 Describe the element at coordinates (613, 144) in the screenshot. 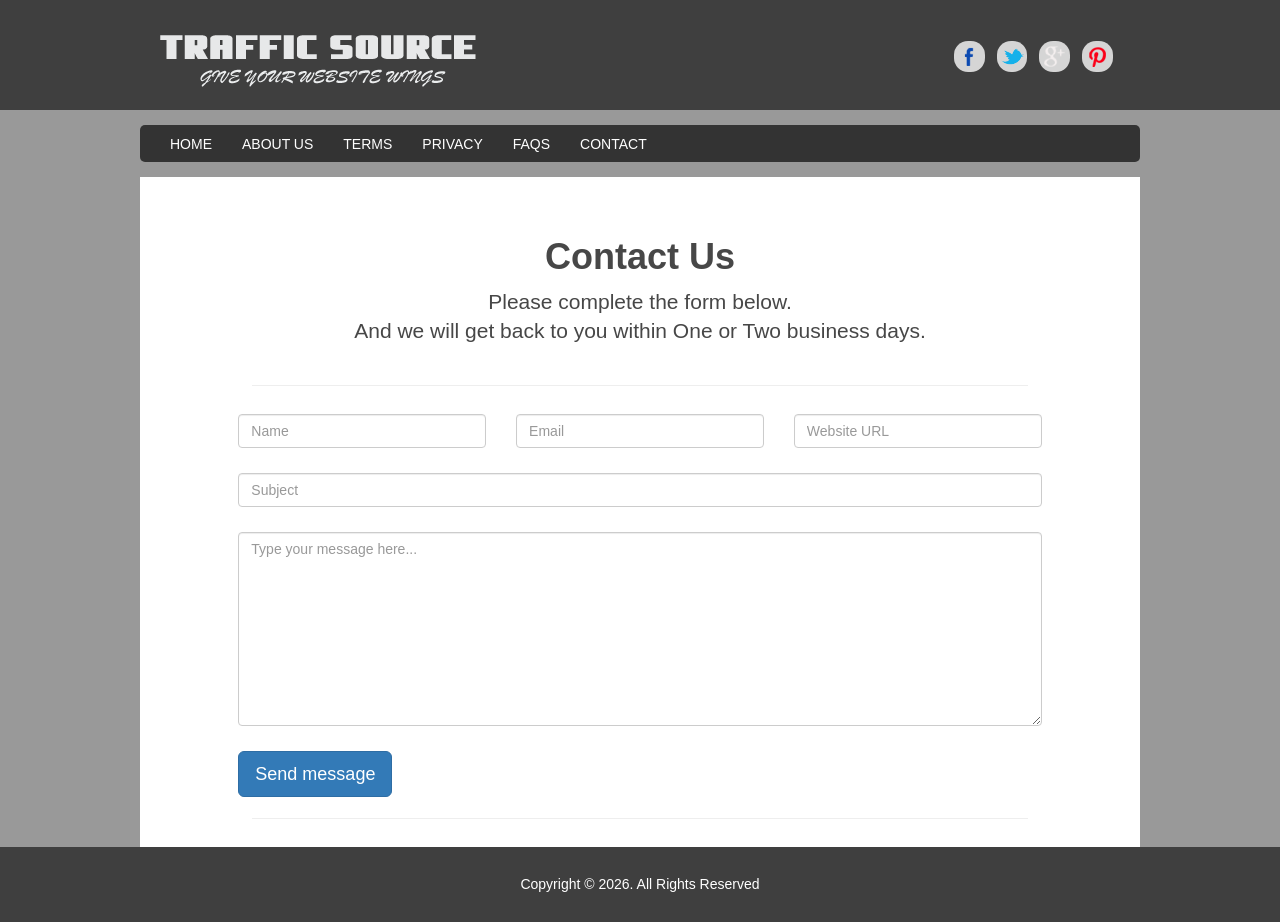

I see `Contact` at that location.